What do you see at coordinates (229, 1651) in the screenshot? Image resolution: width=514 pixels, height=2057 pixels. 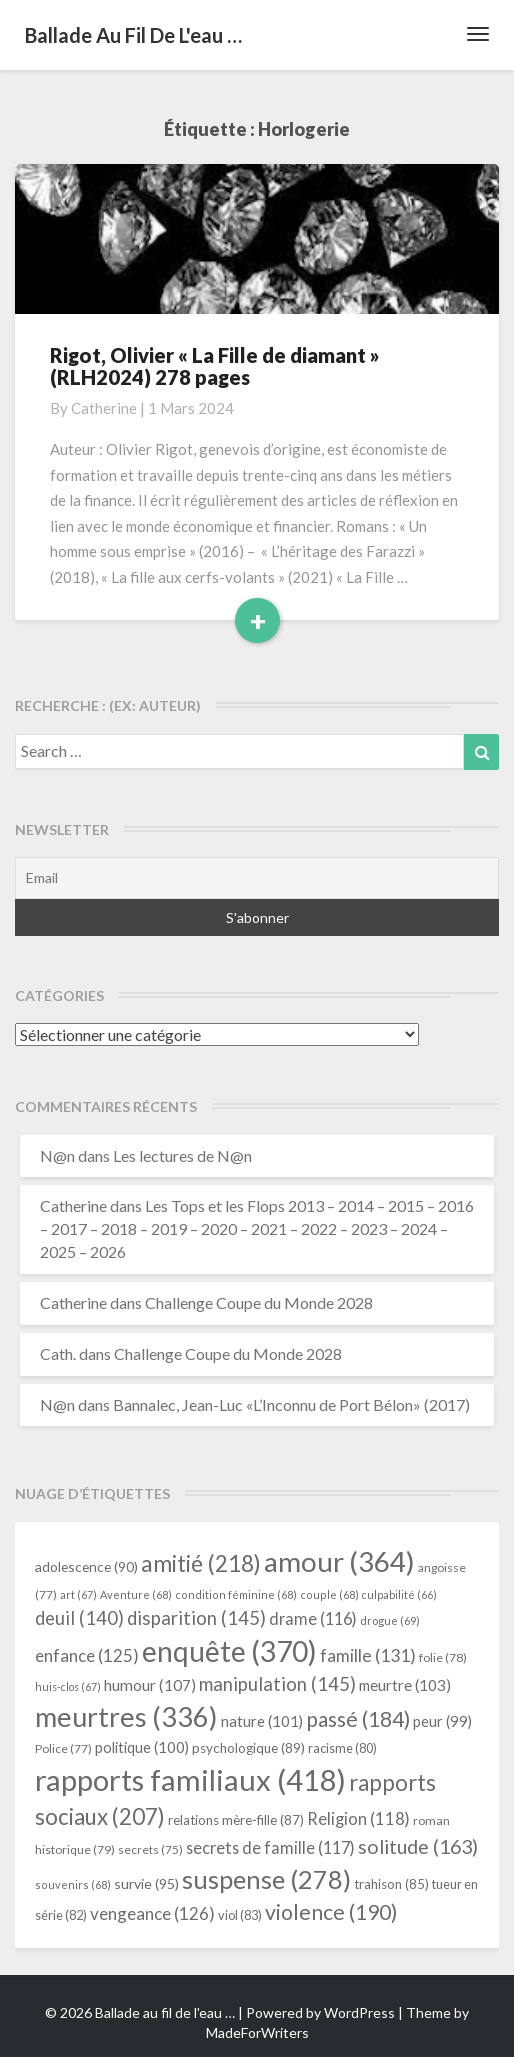 I see `enquête [enquête (370 éléments)]` at bounding box center [229, 1651].